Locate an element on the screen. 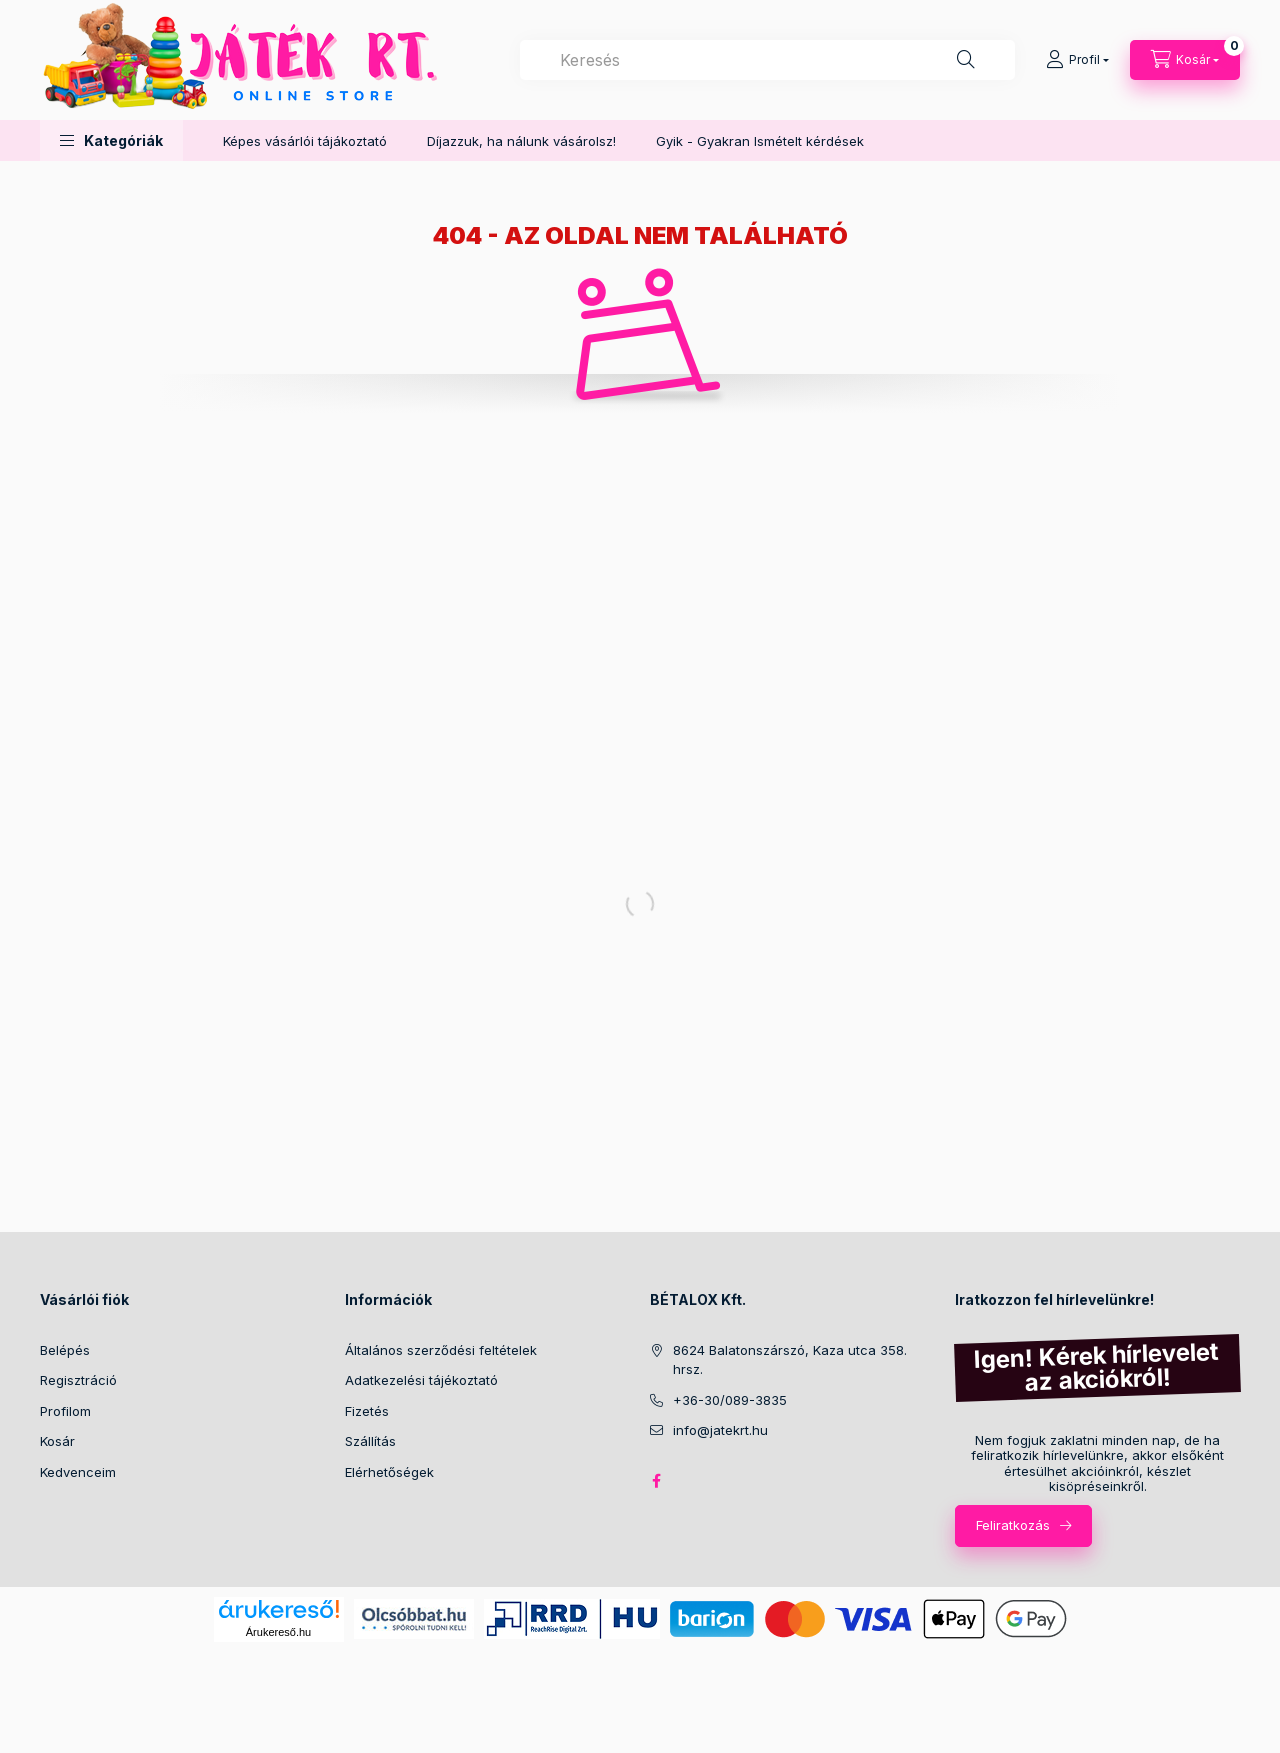 The width and height of the screenshot is (1280, 1753). Árukereső.hu is located at coordinates (278, 1632).